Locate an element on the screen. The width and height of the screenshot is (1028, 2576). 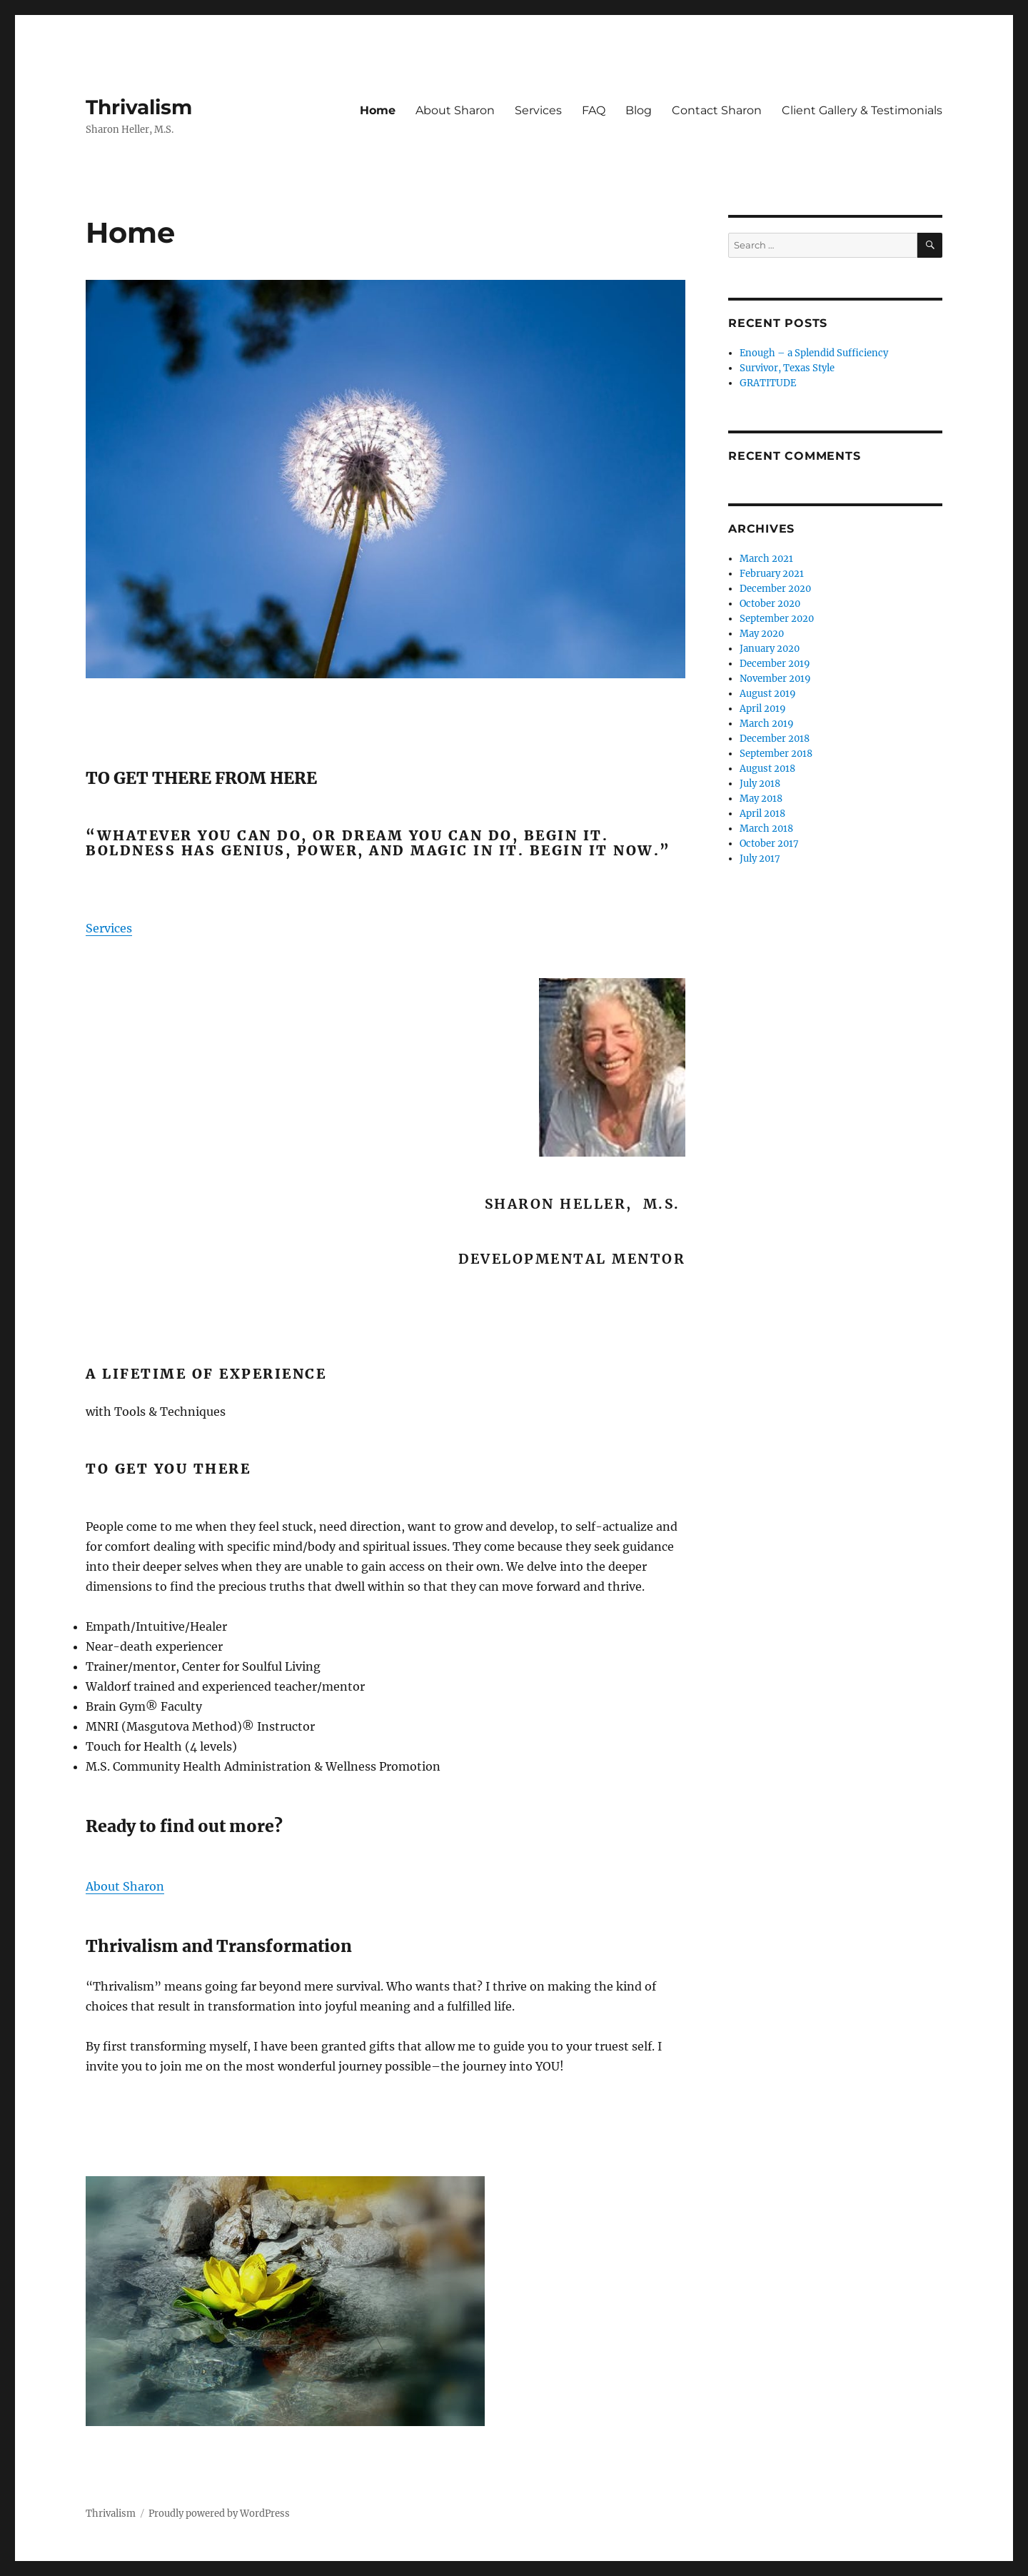
About Sharon is located at coordinates (455, 110).